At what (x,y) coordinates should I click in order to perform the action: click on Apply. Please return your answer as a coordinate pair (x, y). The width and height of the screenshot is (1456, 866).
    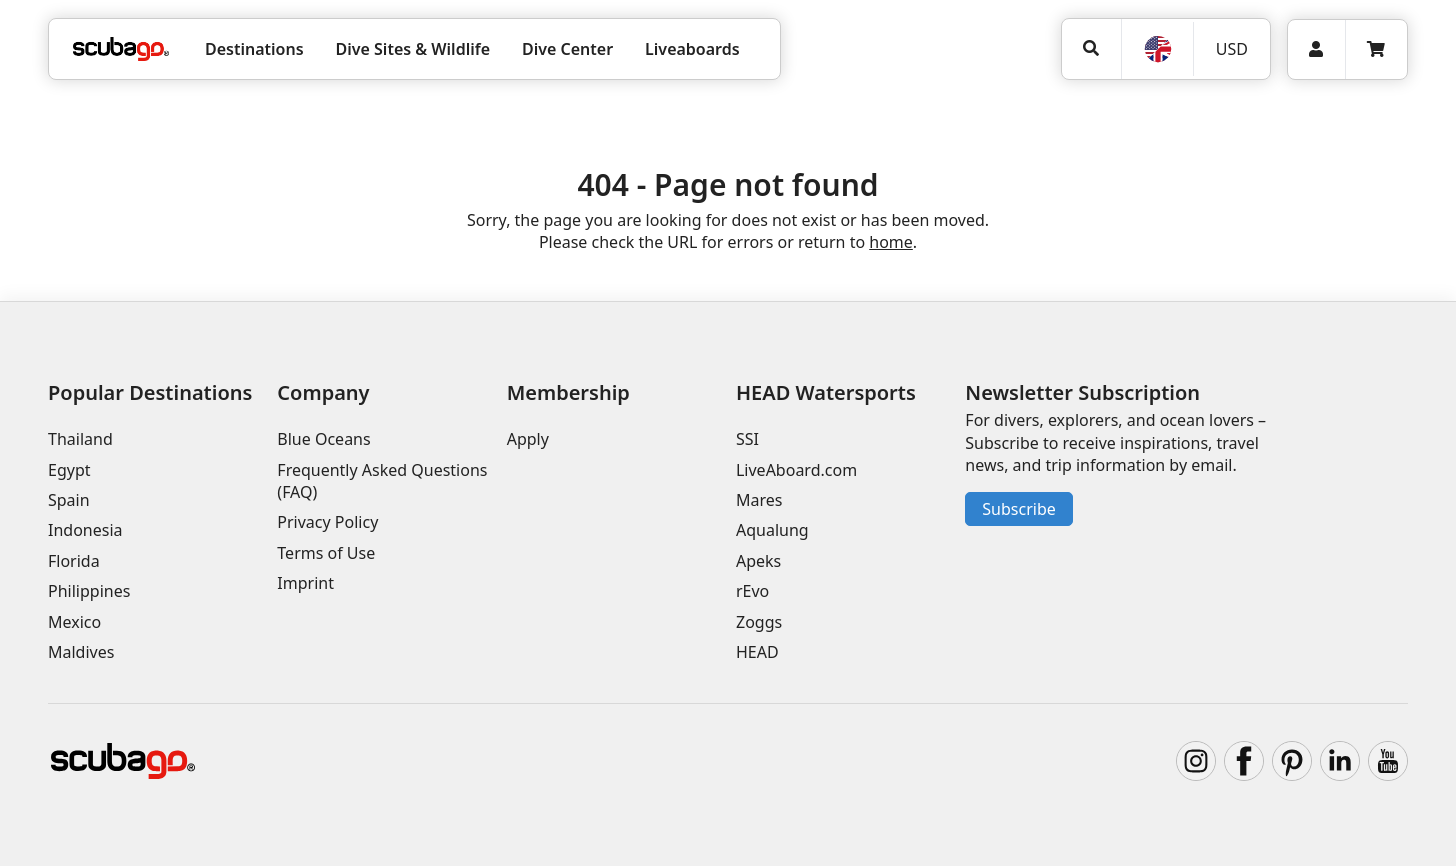
    Looking at the image, I should click on (528, 439).